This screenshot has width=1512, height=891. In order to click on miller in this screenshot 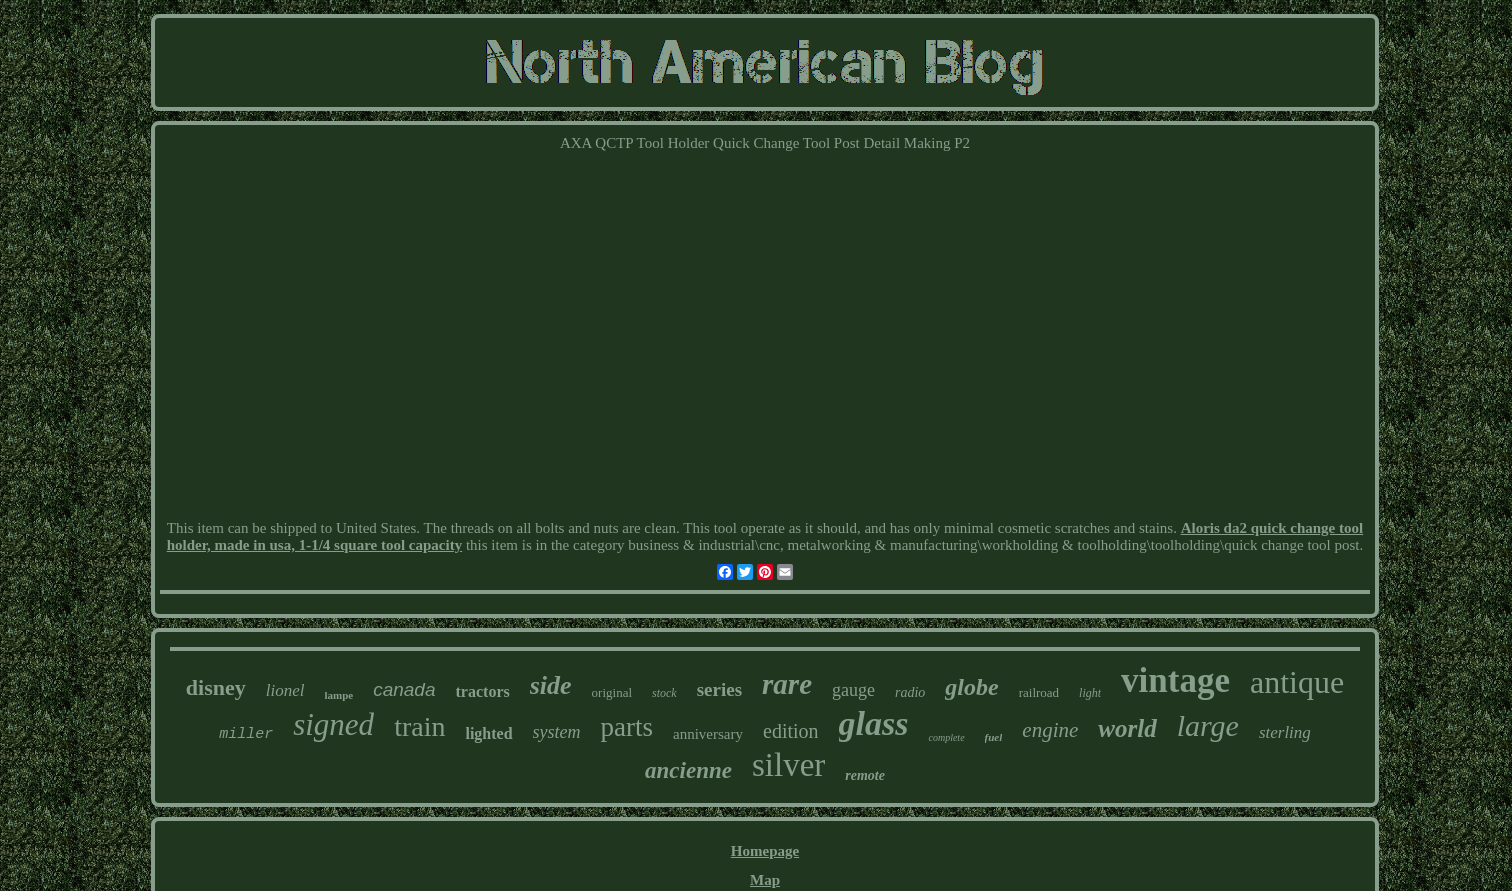, I will do `click(246, 734)`.